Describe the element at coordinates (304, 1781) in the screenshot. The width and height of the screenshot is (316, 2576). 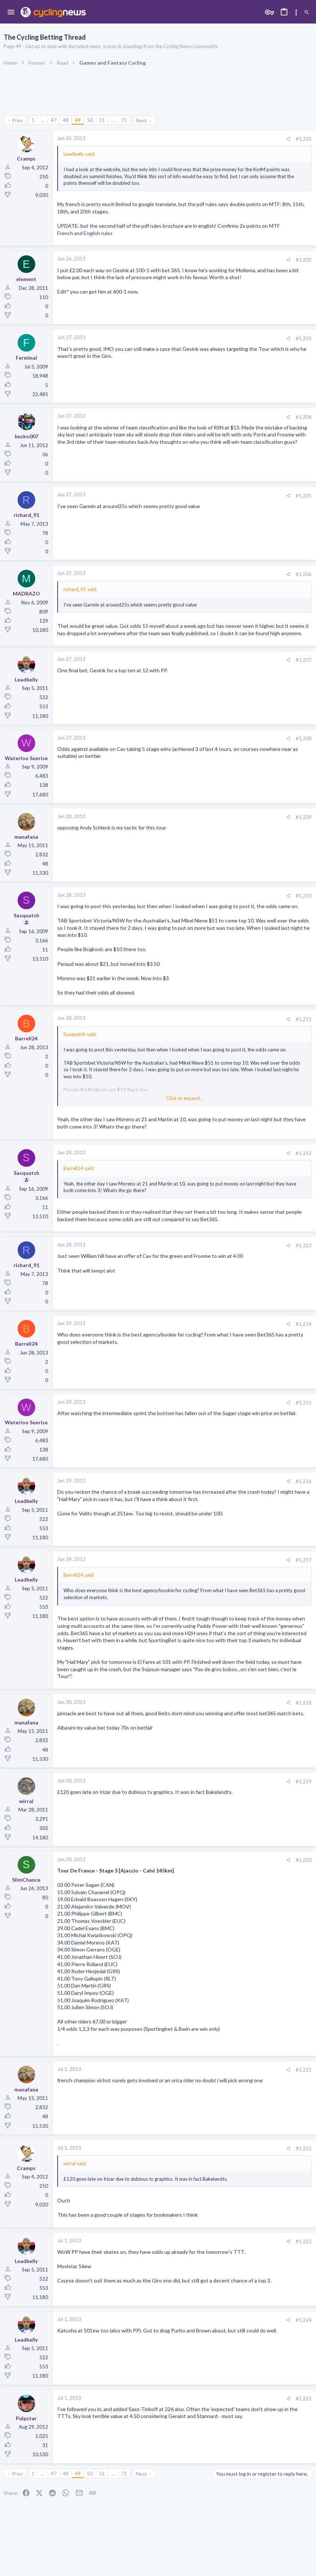
I see `#1,219` at that location.